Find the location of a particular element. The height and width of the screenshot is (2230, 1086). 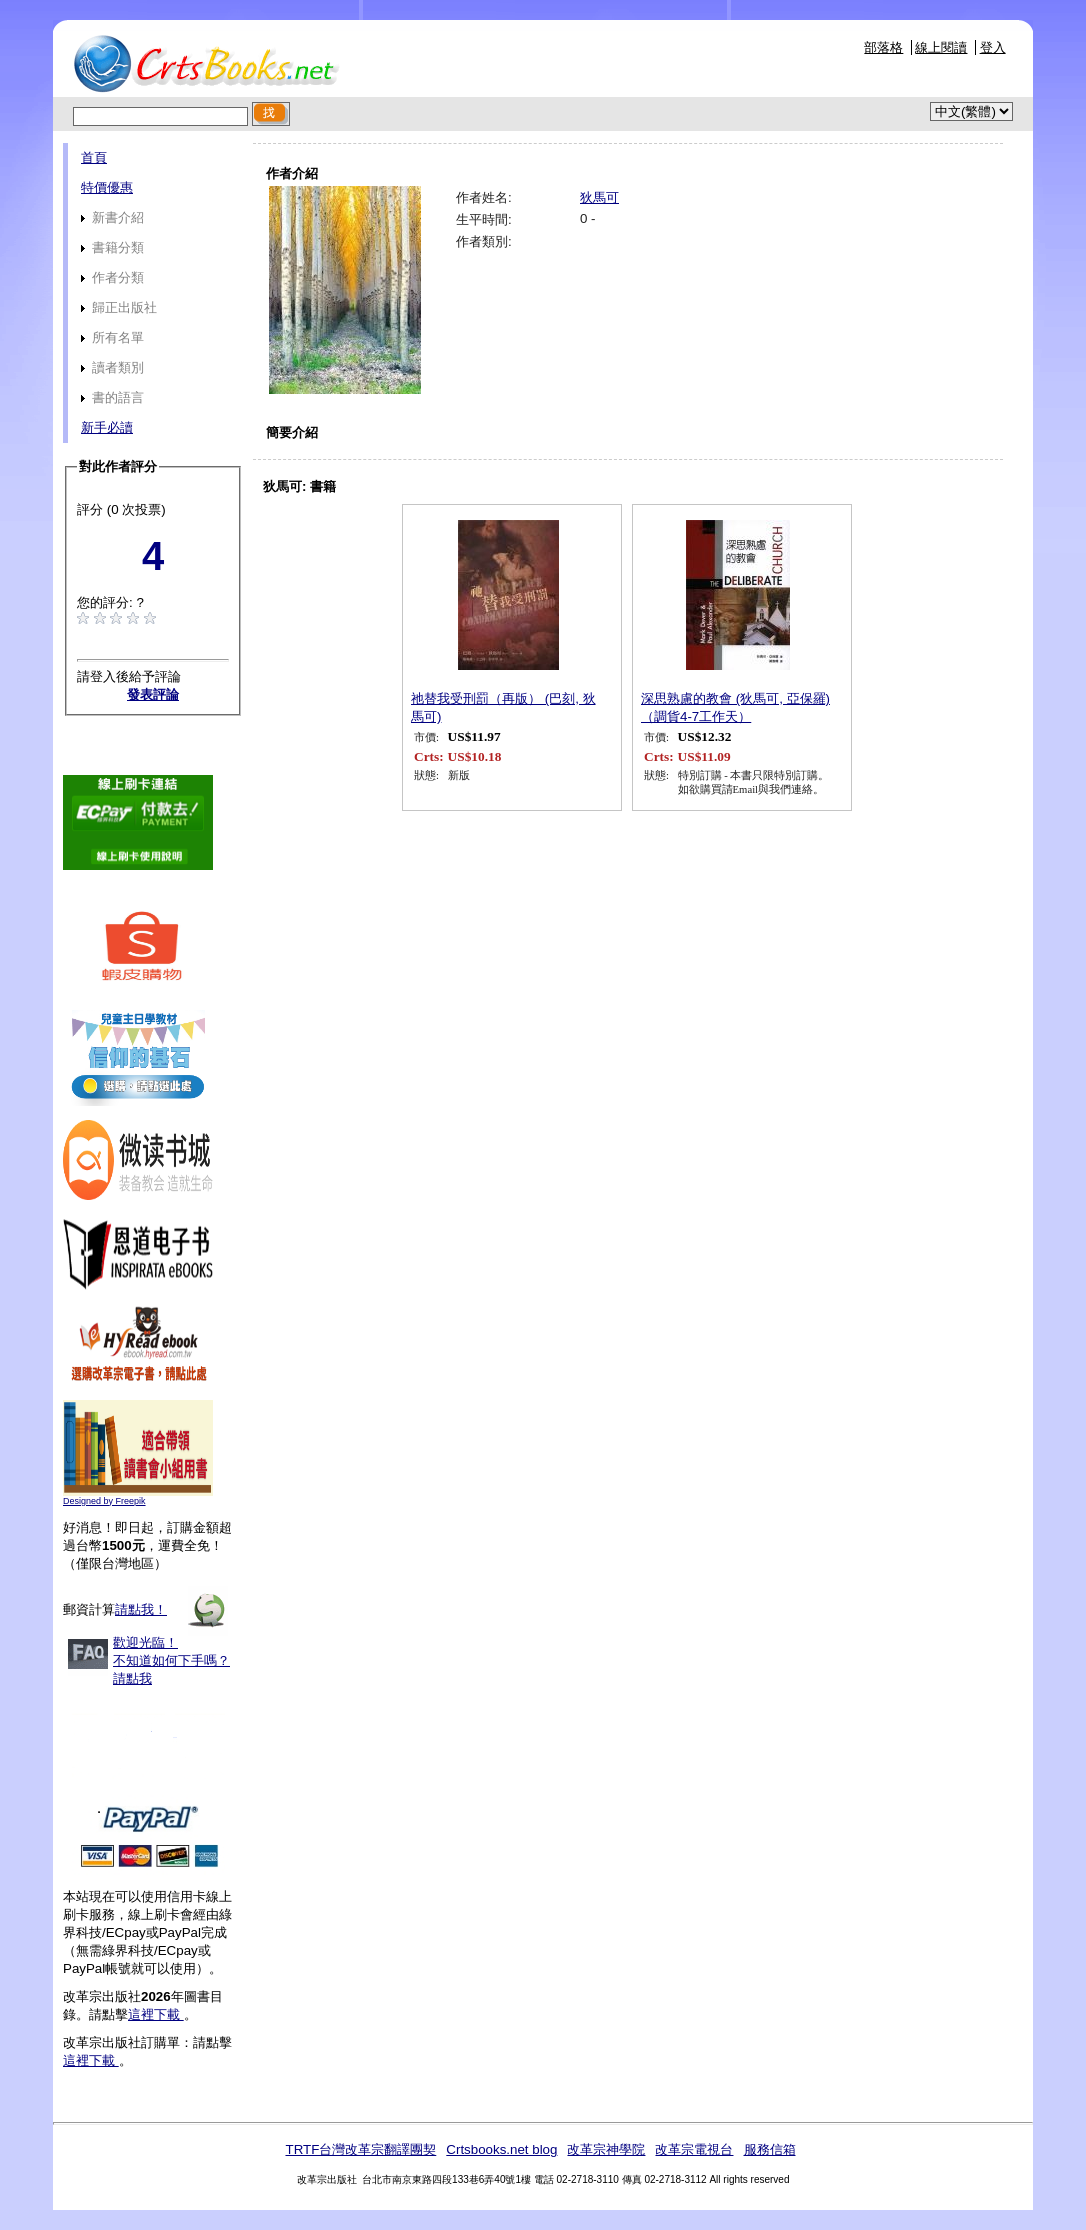

TRTF台灣改革宗翻譯團契 is located at coordinates (360, 2149).